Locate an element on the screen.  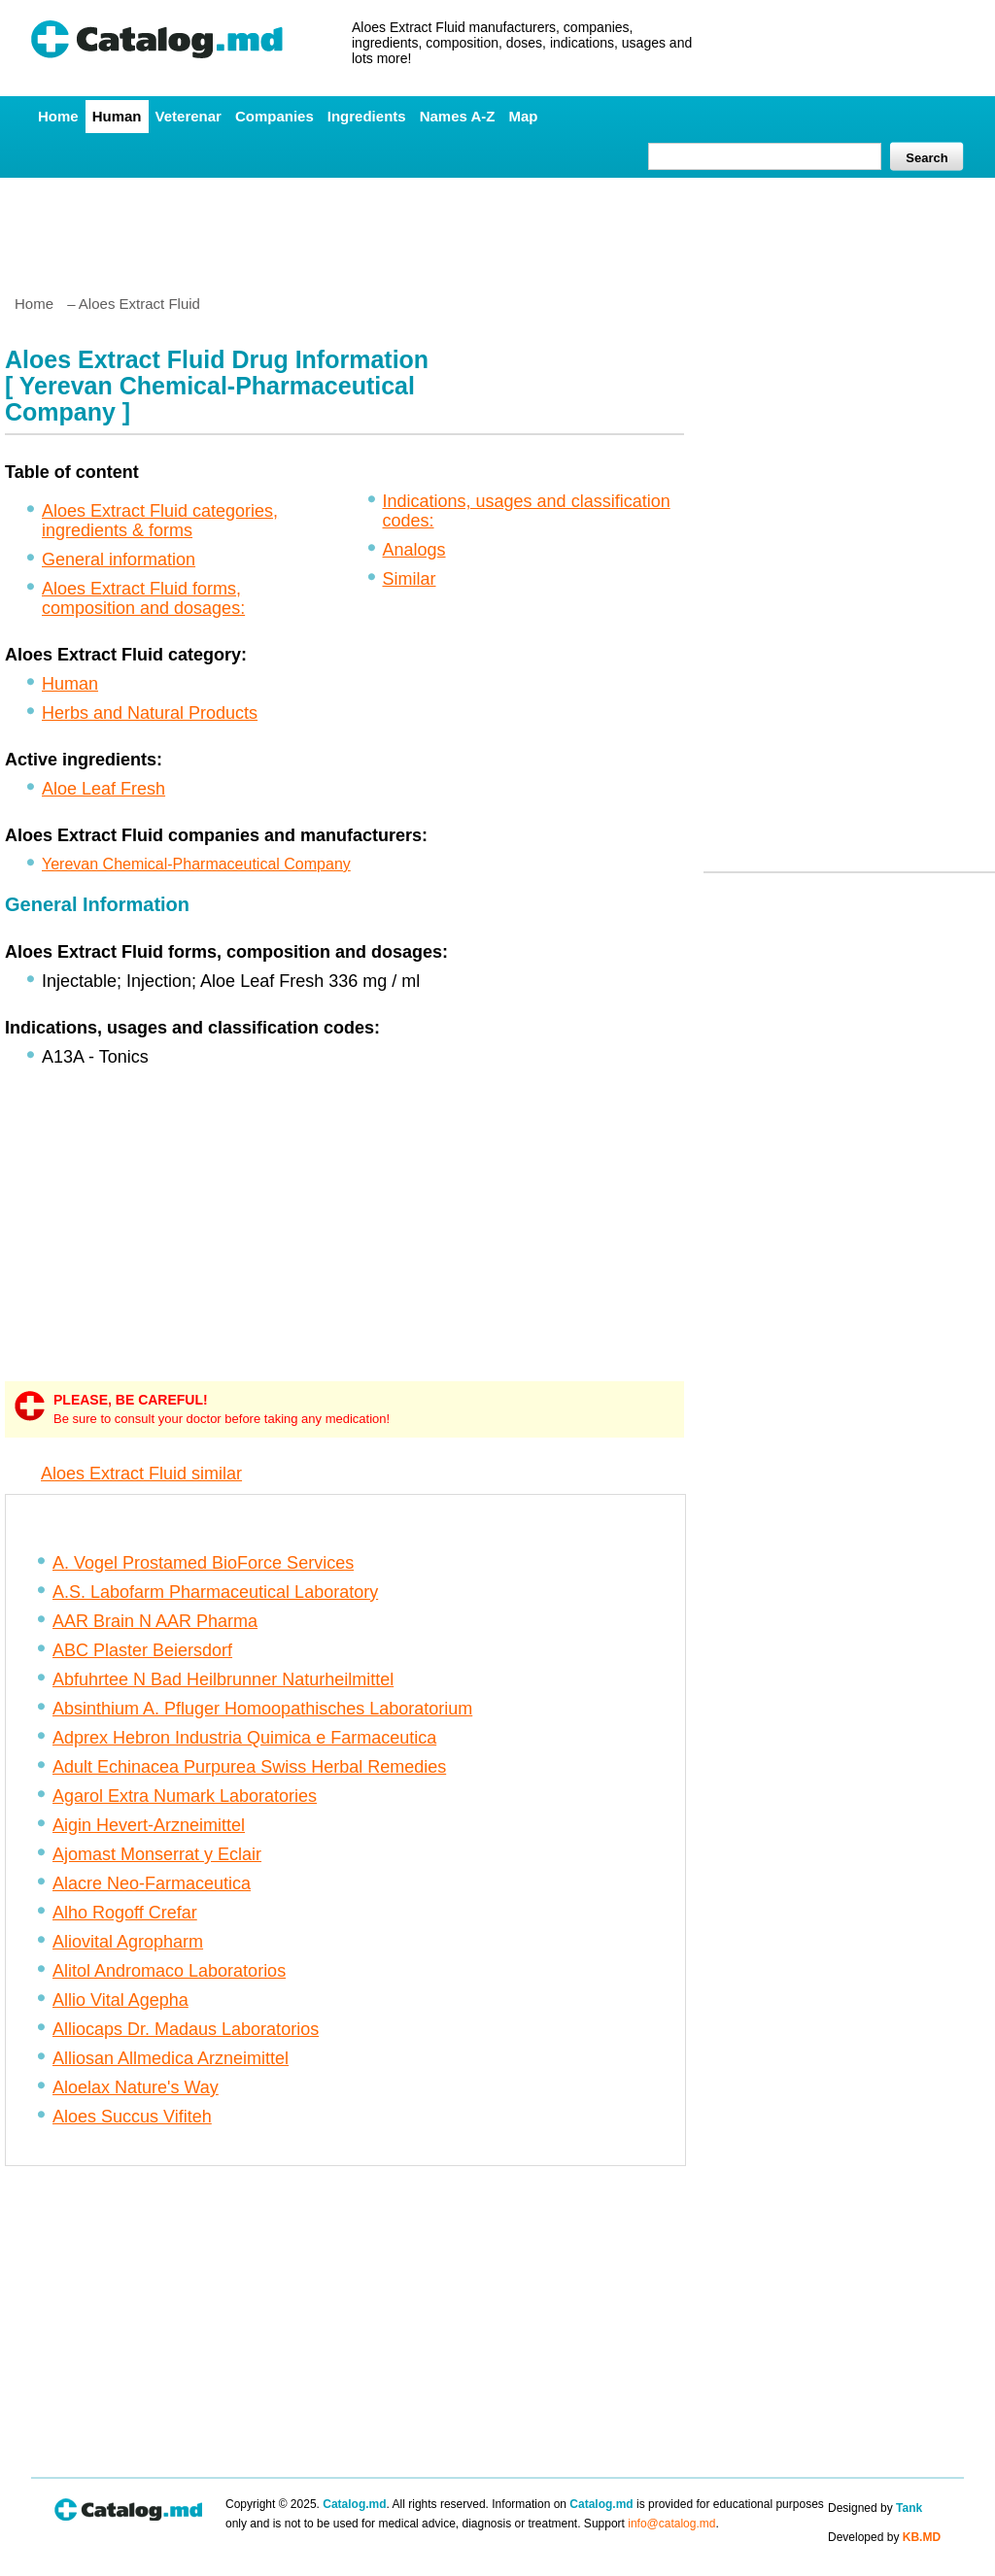
Abfuhrtee N Bad Heilbrunner Naturheilmittel is located at coordinates (223, 1679).